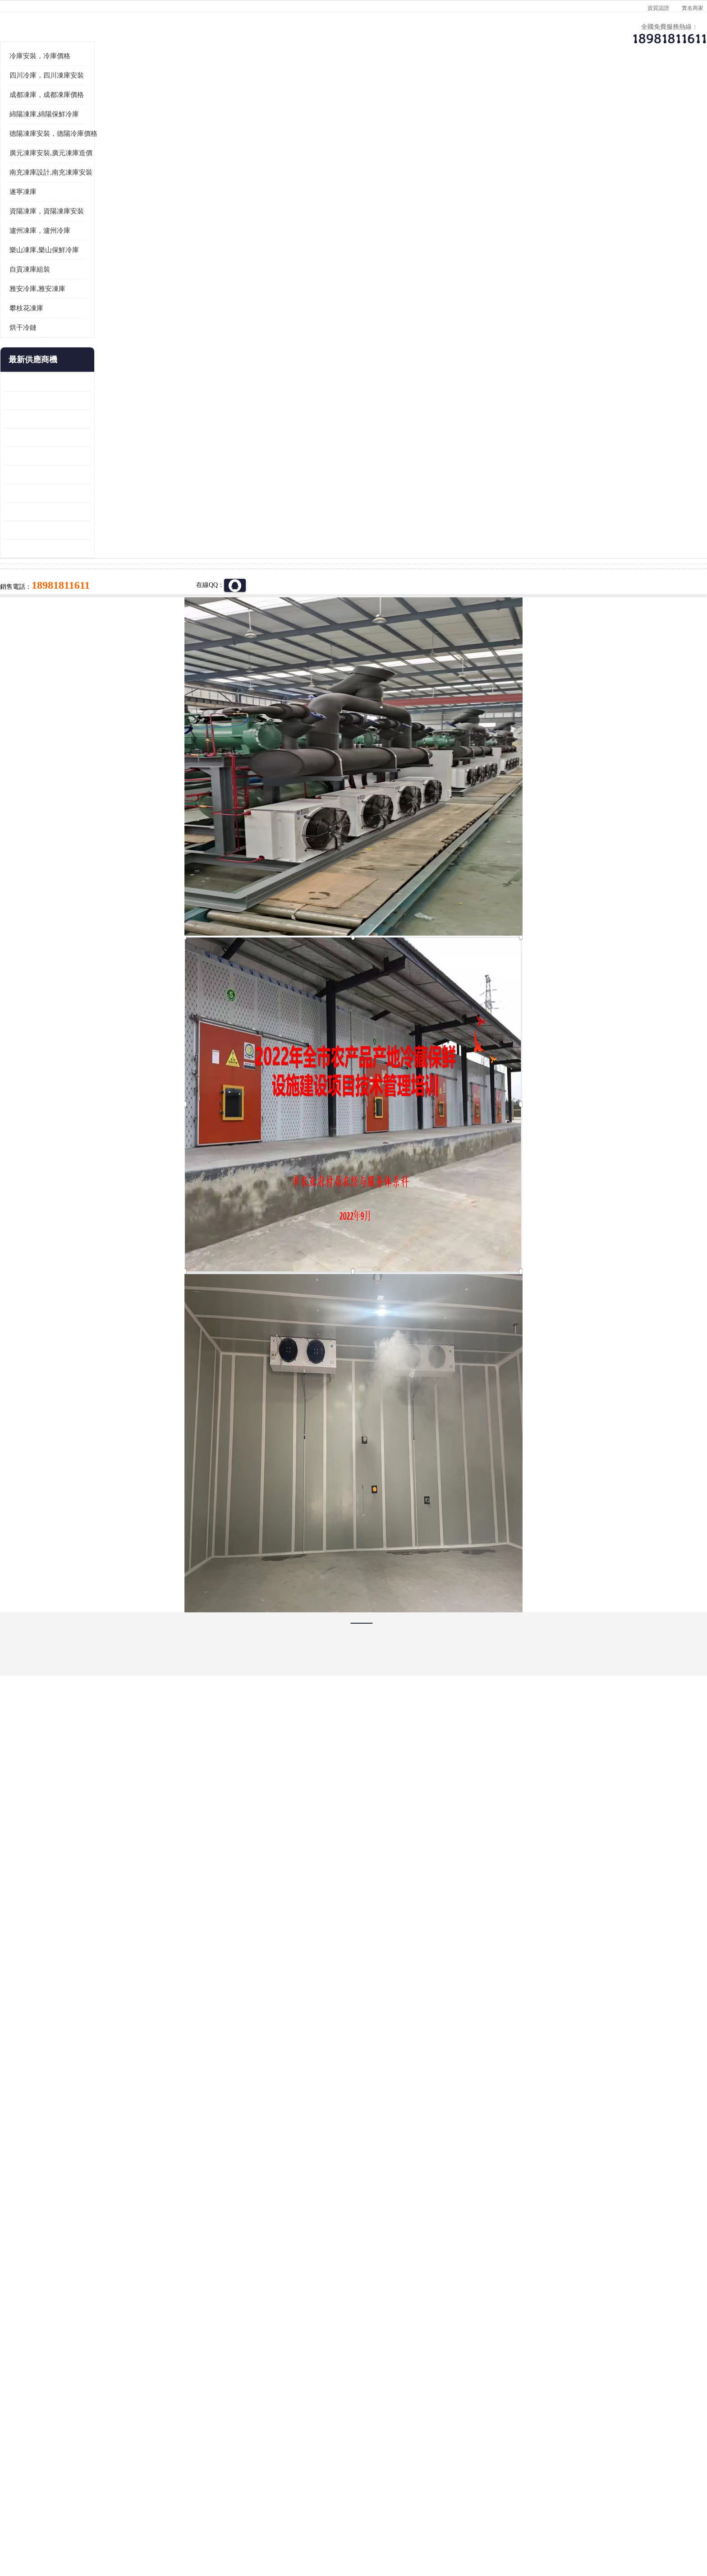 This screenshot has height=2576, width=707. I want to click on 自貢凍庫組裝, so click(112, 466).